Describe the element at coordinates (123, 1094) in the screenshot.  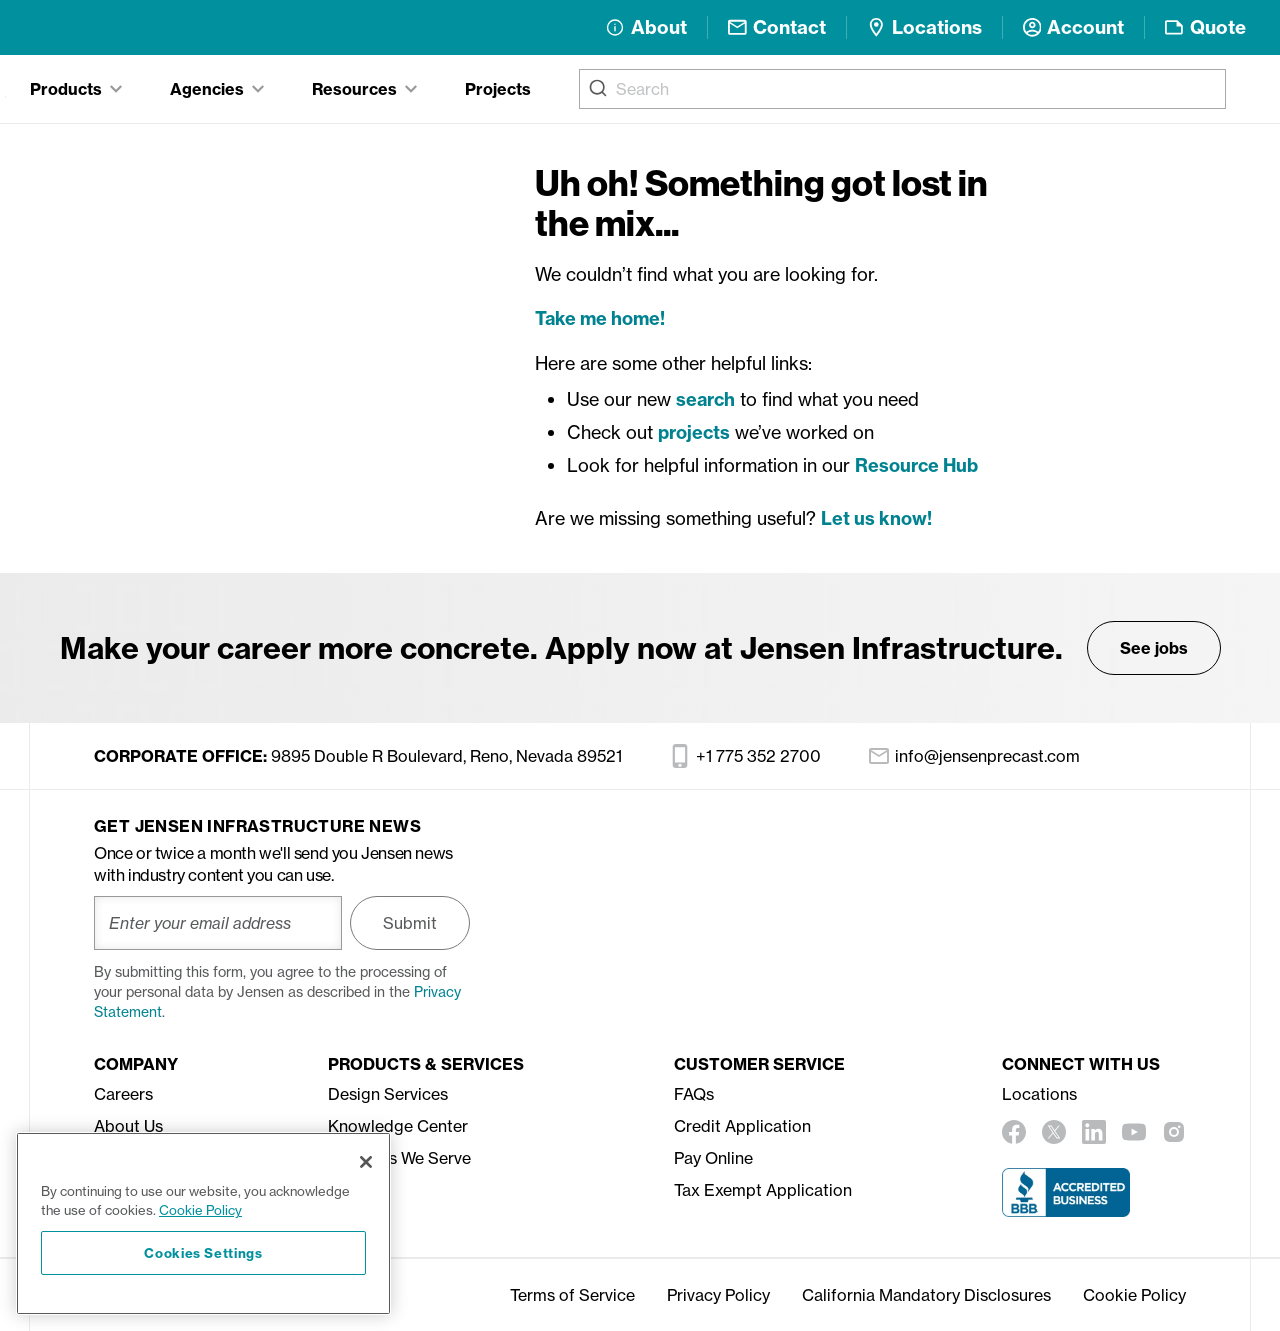
I see `Careers` at that location.